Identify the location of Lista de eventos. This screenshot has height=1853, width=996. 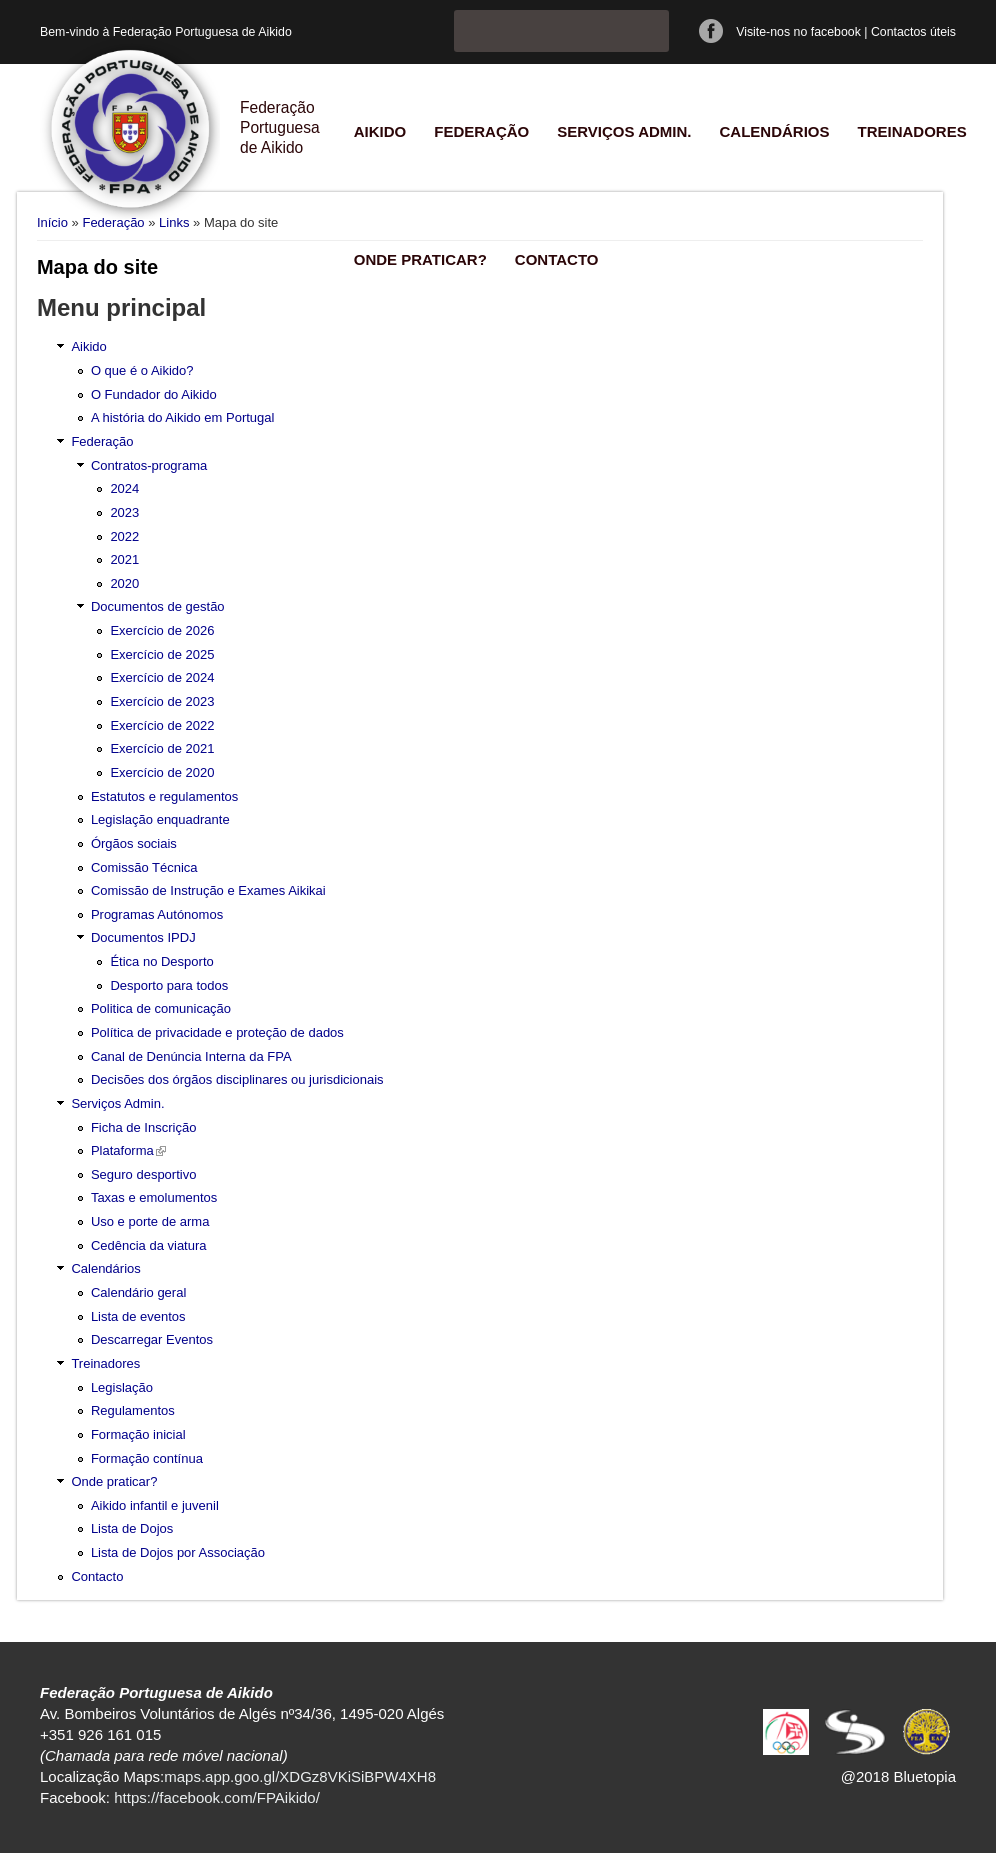
(138, 1316).